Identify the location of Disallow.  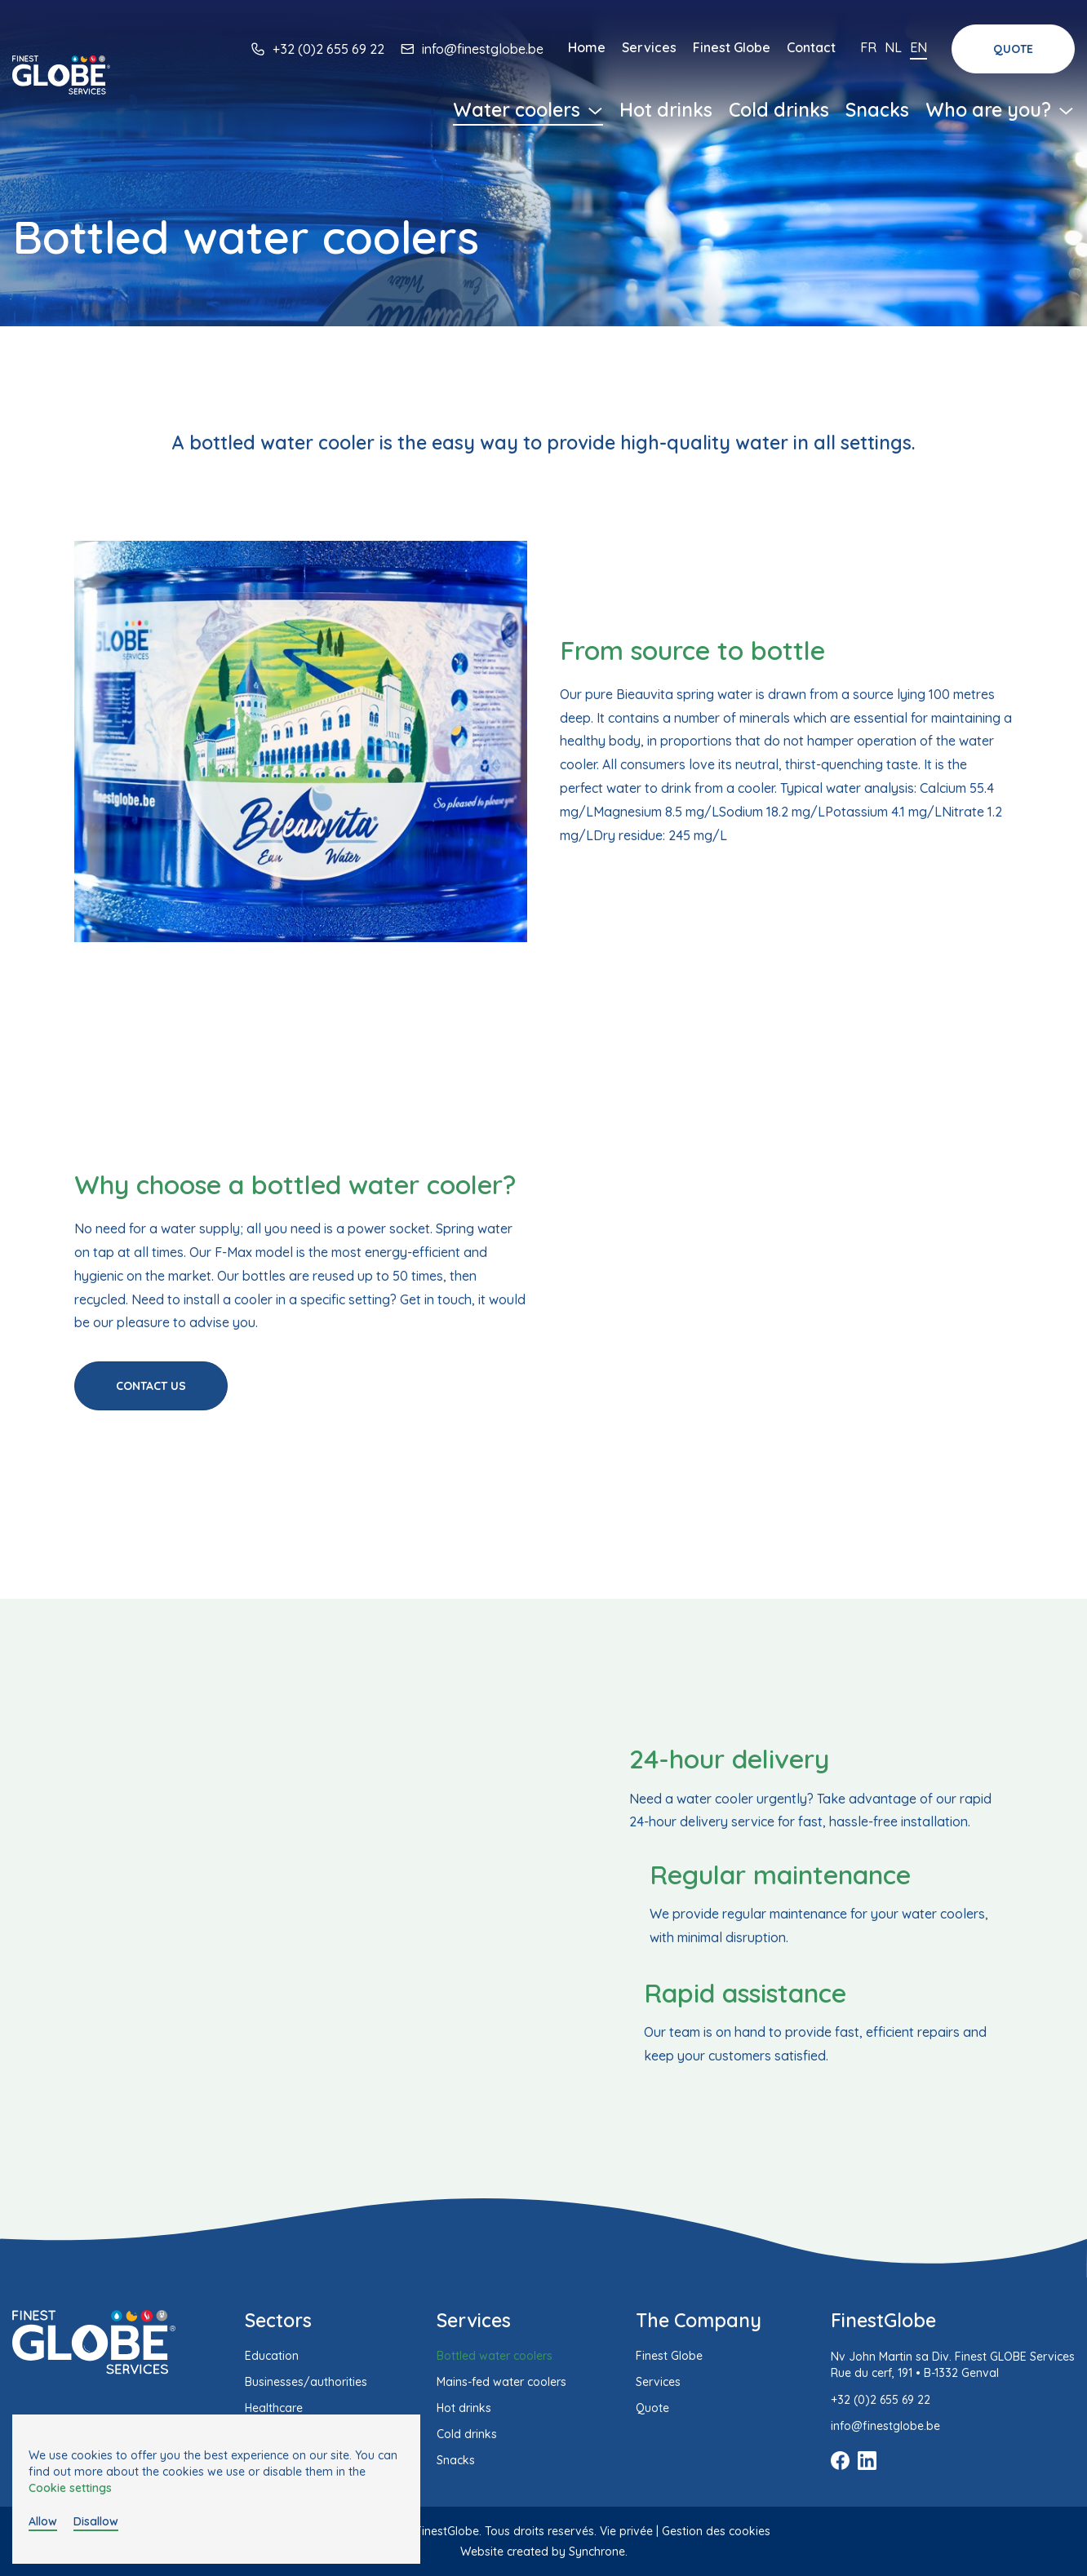
(95, 2521).